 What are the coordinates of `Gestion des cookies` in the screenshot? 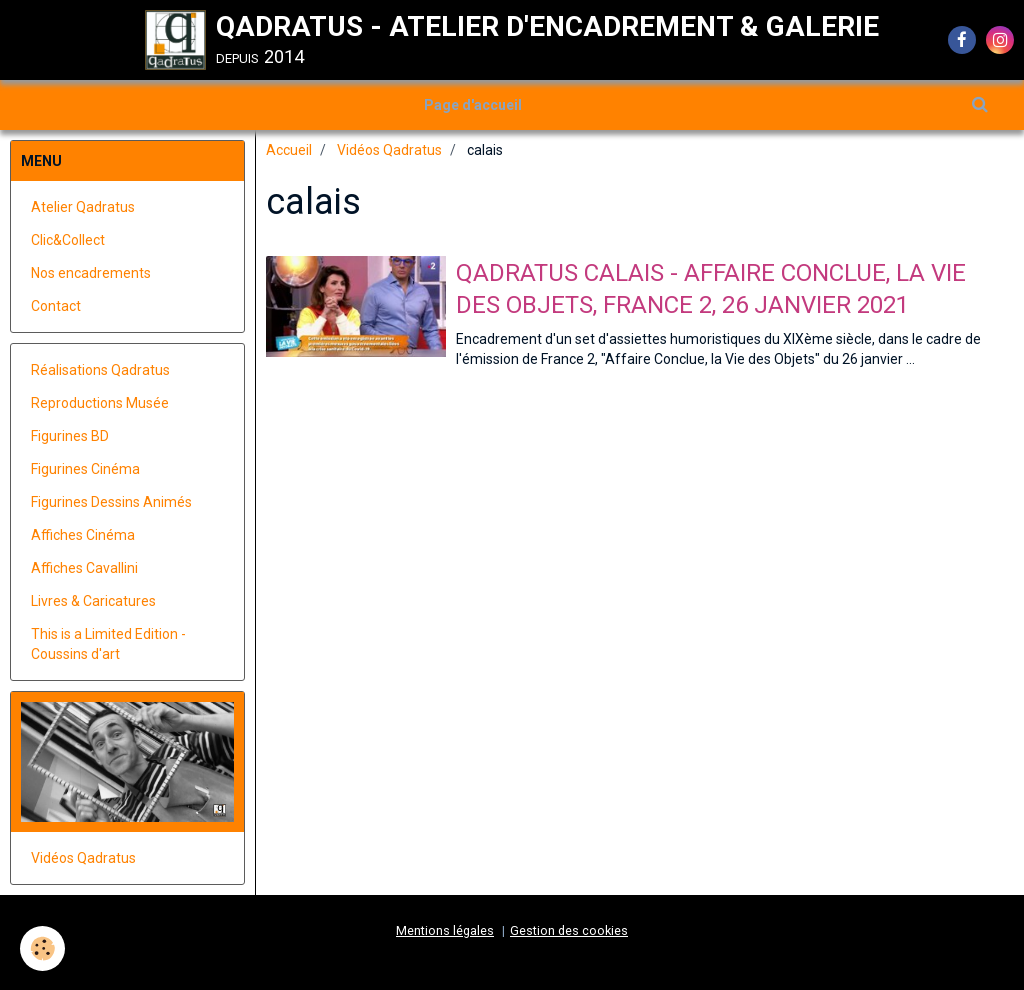 It's located at (569, 930).